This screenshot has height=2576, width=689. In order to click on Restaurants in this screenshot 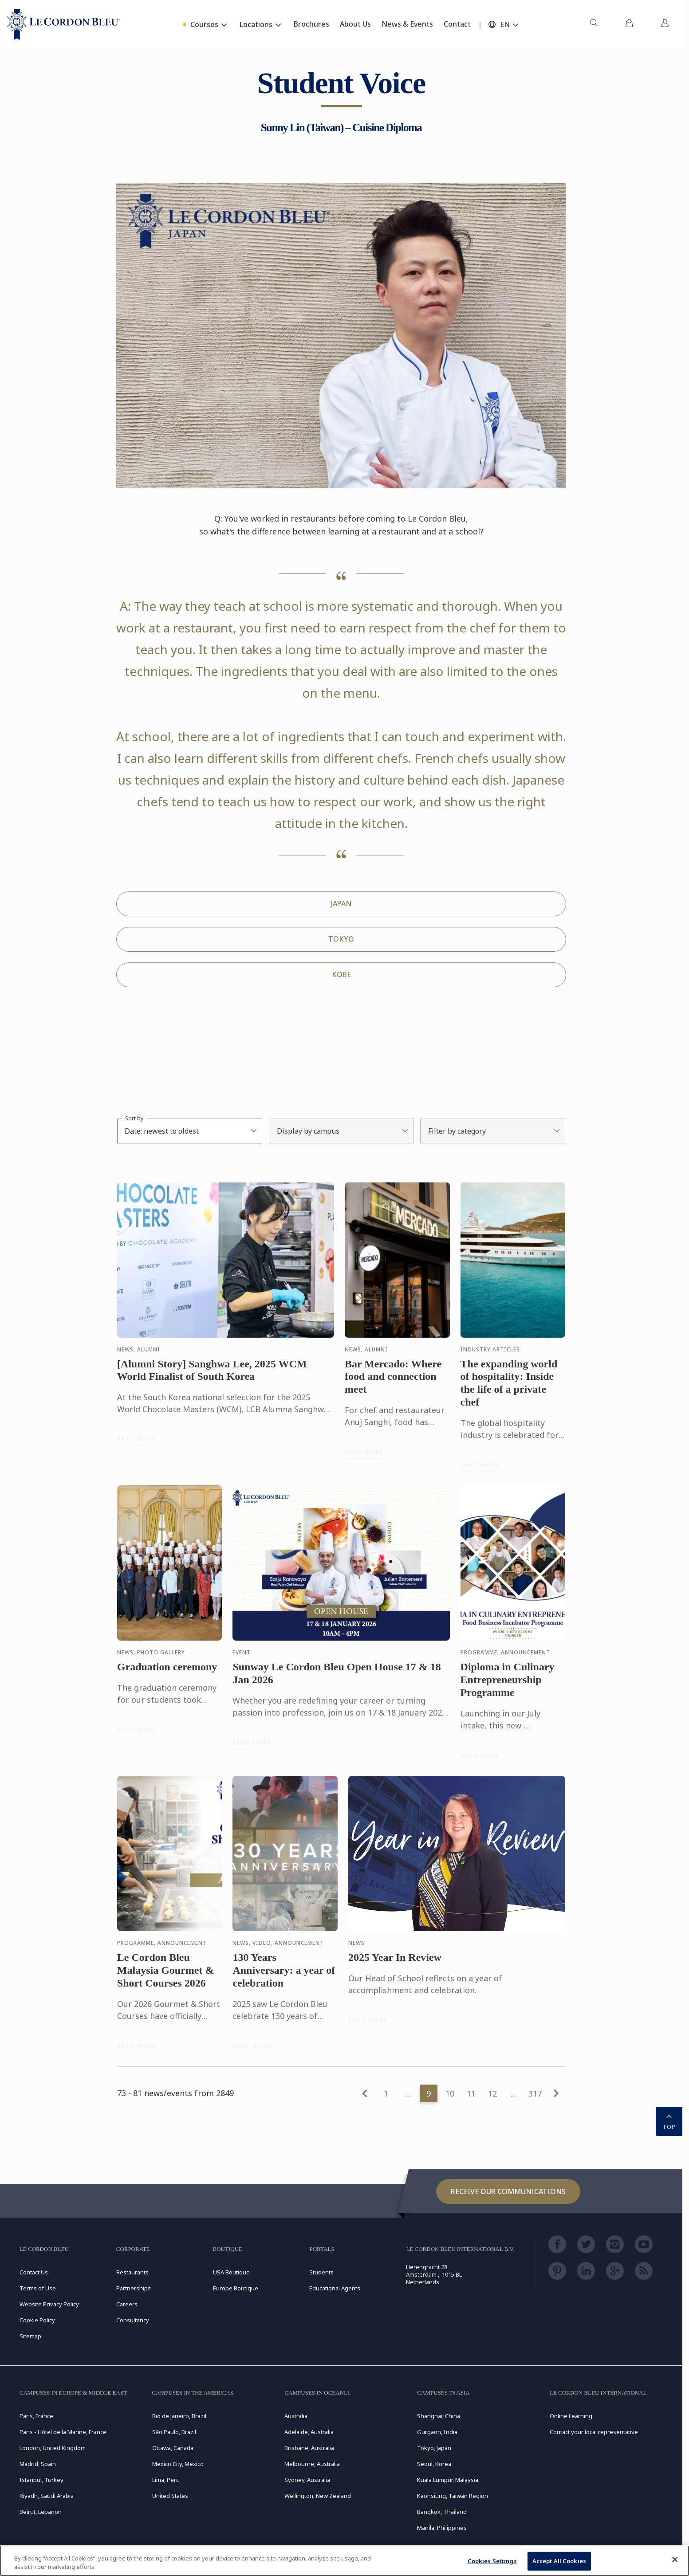, I will do `click(132, 2272)`.